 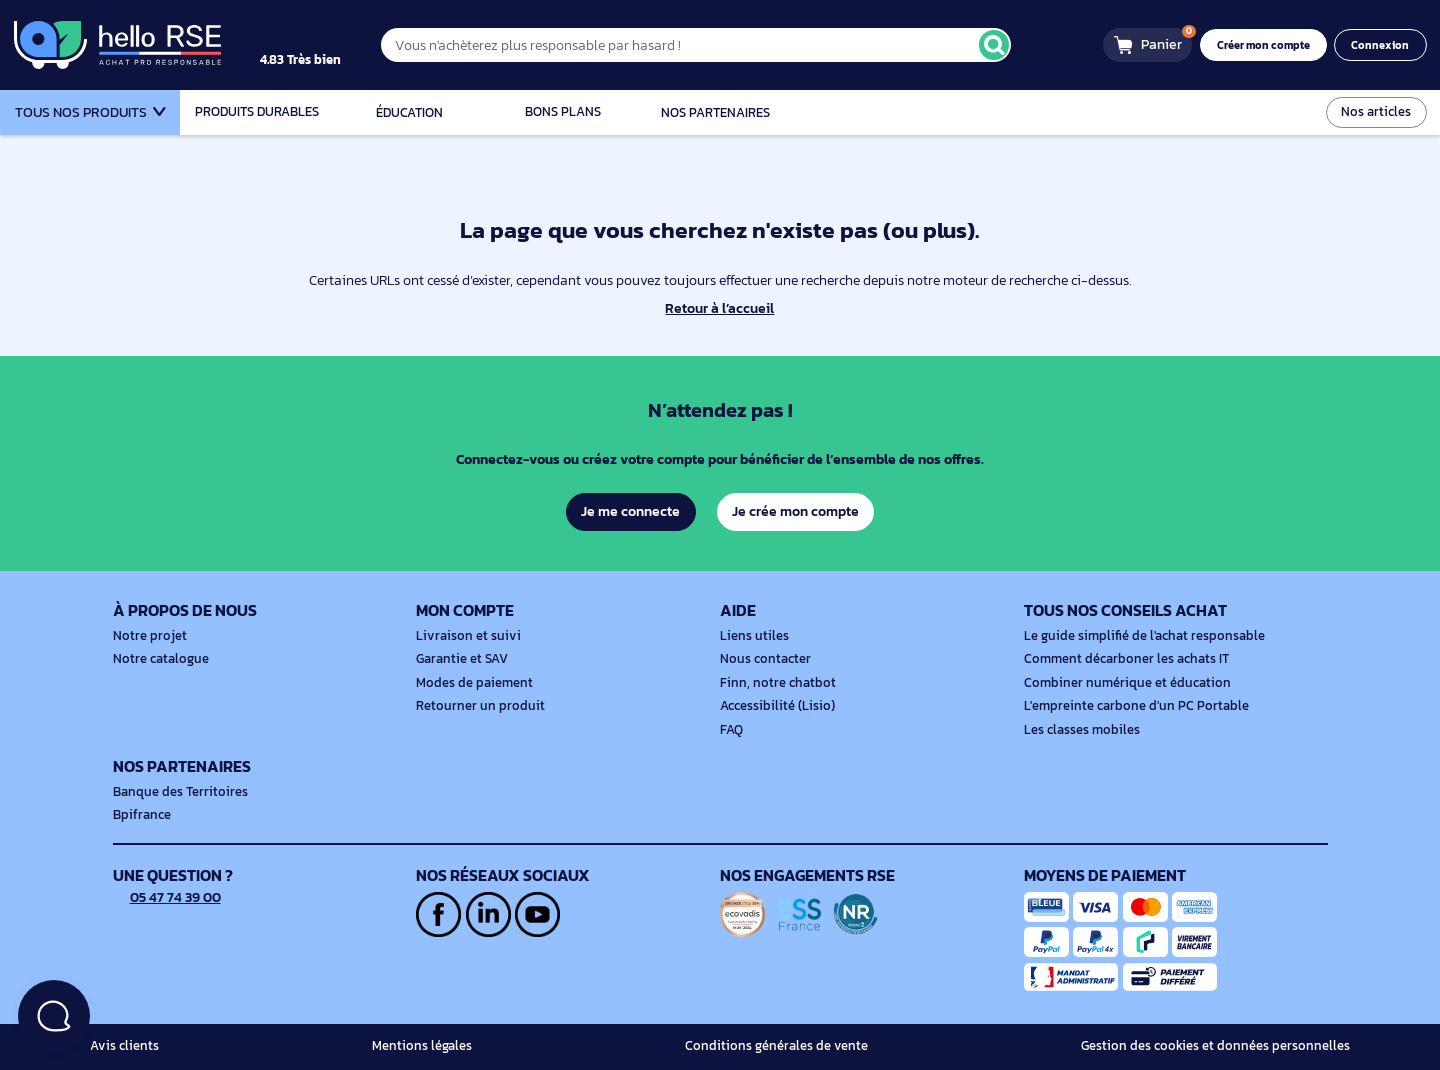 I want to click on Comment décarboner les achats IT, so click(x=1121, y=659).